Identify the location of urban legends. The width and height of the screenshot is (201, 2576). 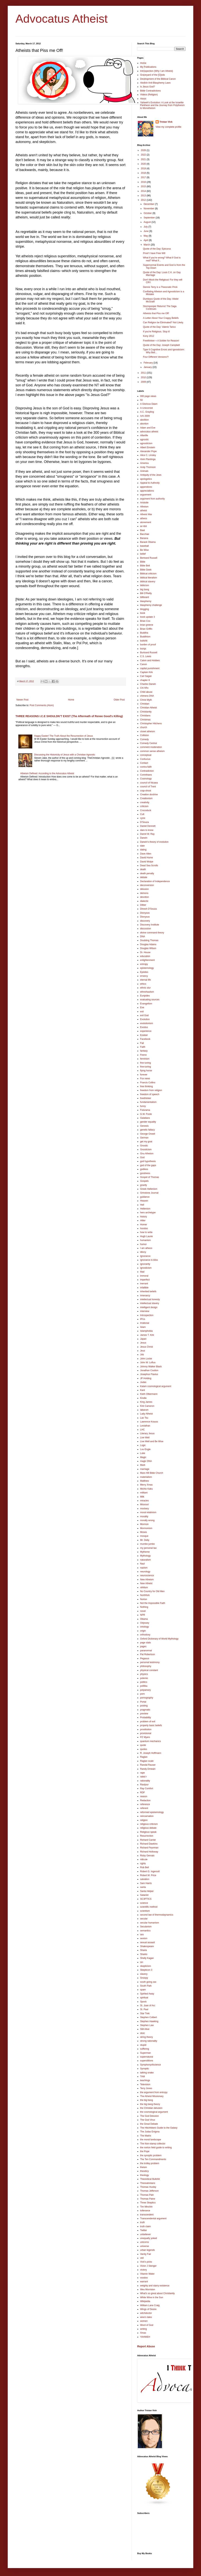
(147, 2250).